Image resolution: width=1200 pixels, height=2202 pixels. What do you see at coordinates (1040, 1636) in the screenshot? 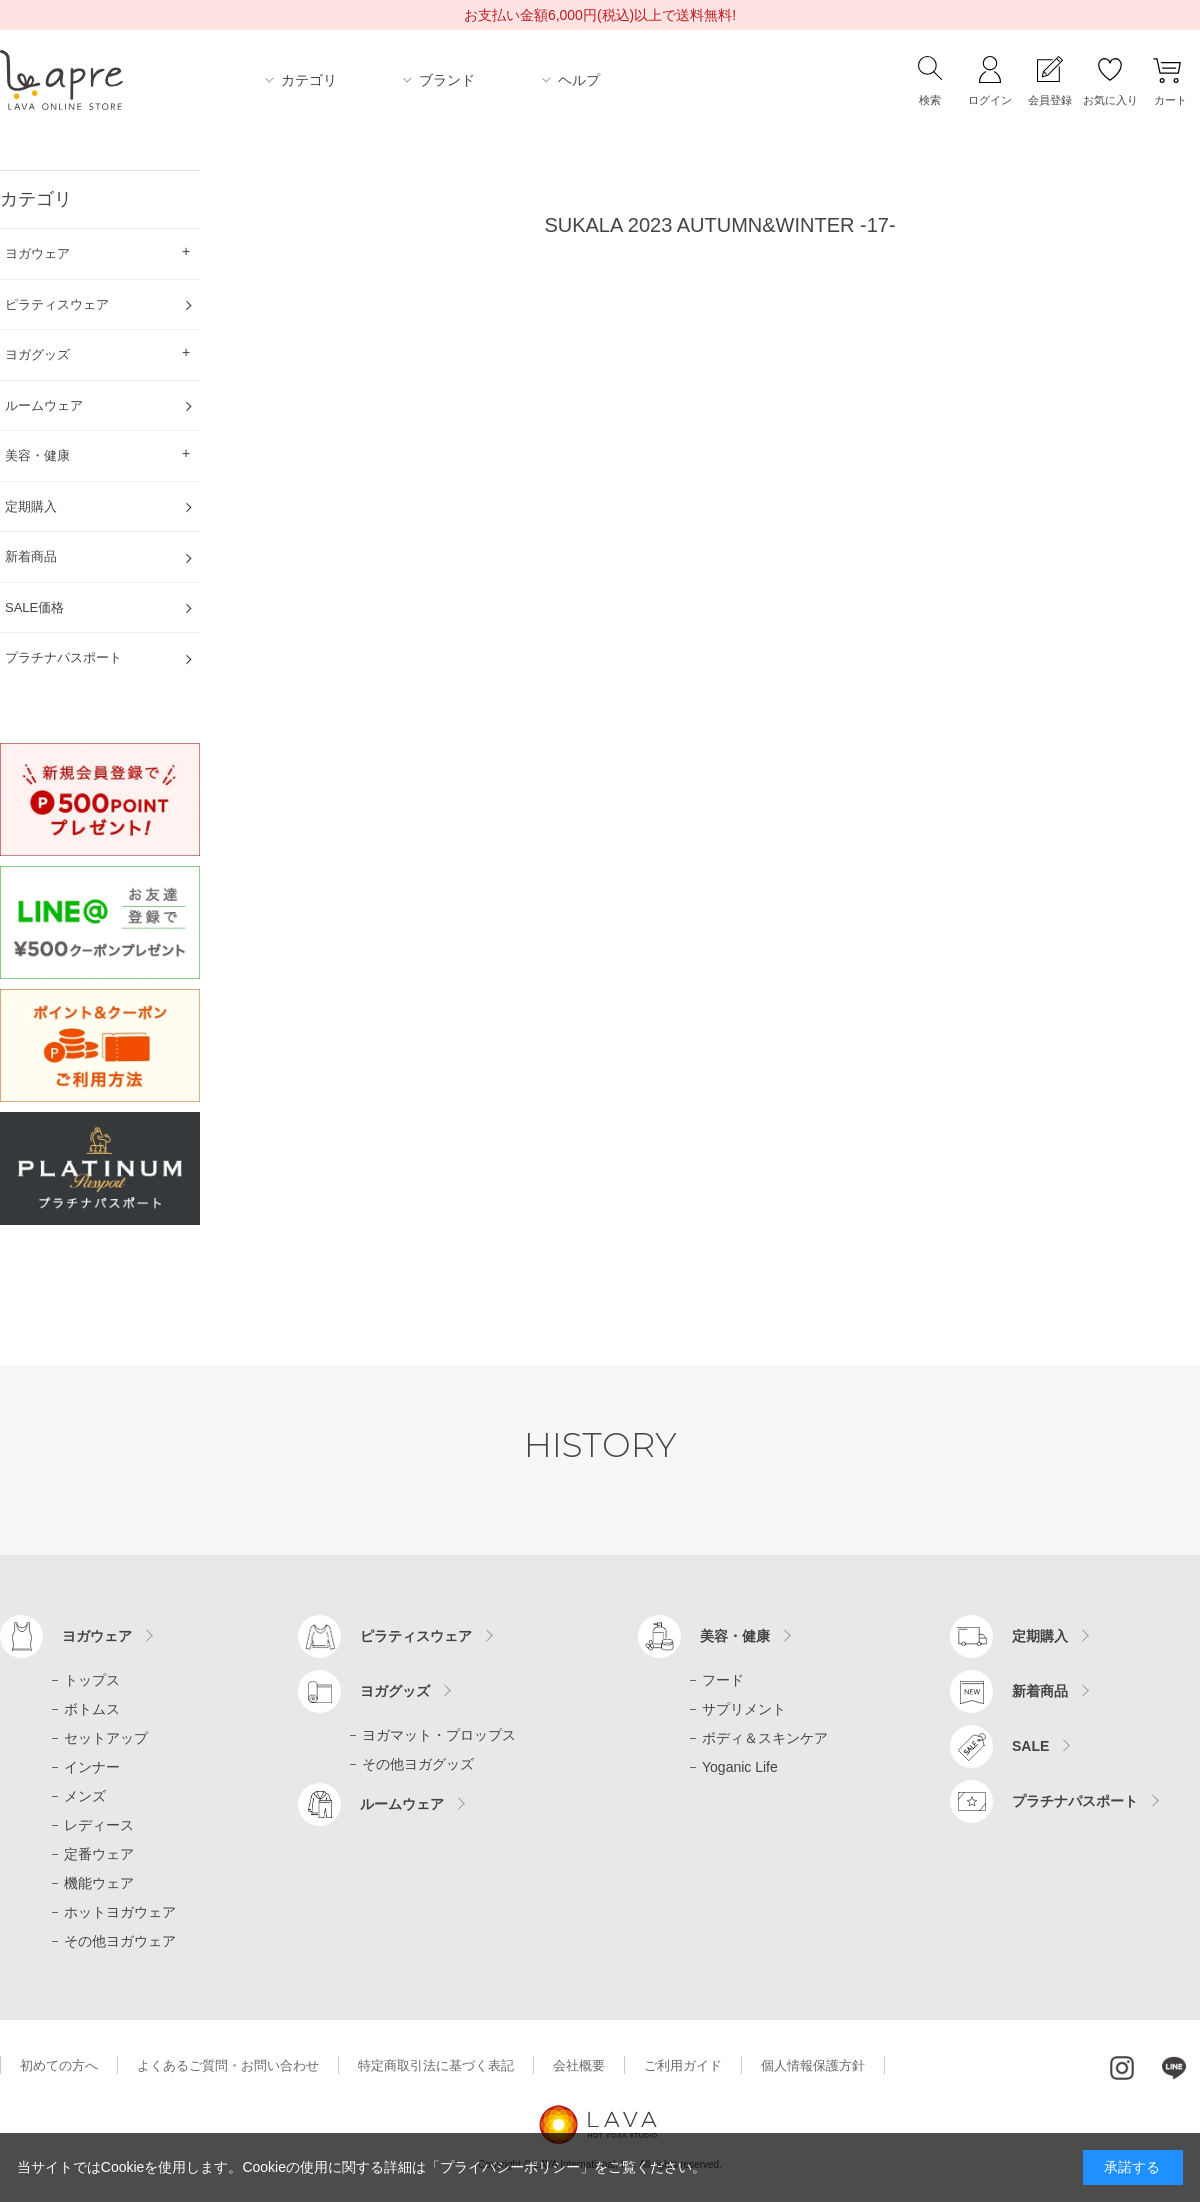
I see `定期購入` at bounding box center [1040, 1636].